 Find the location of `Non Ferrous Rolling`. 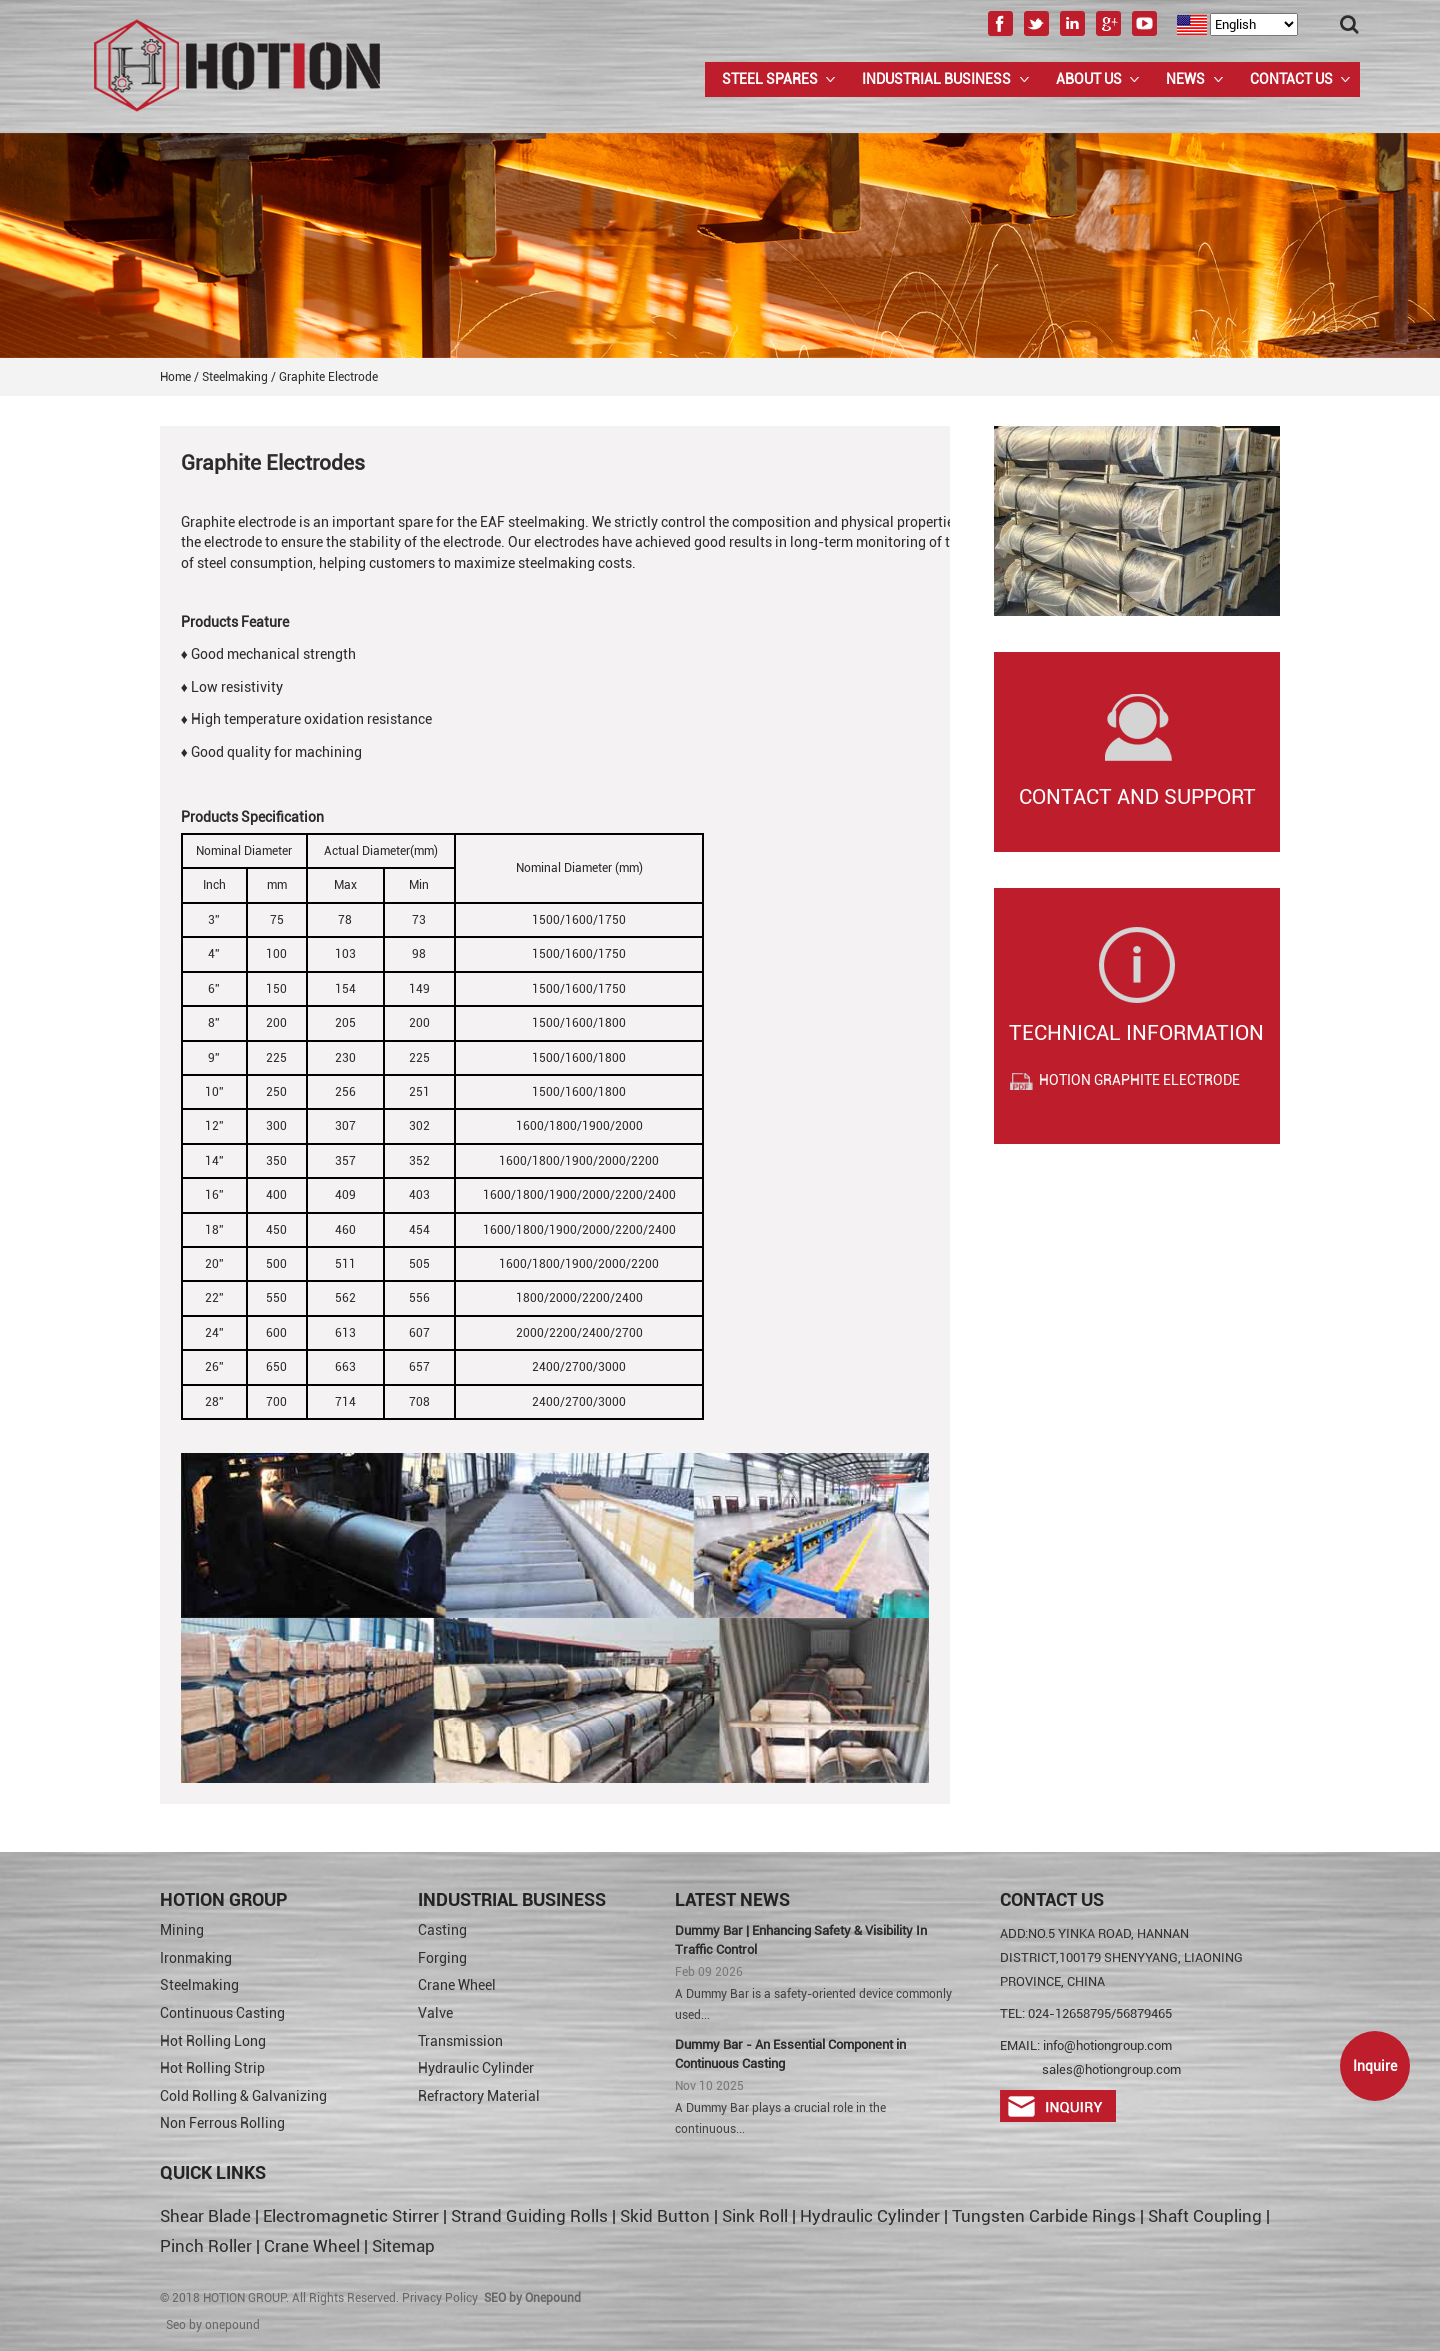

Non Ferrous Rolling is located at coordinates (222, 2123).